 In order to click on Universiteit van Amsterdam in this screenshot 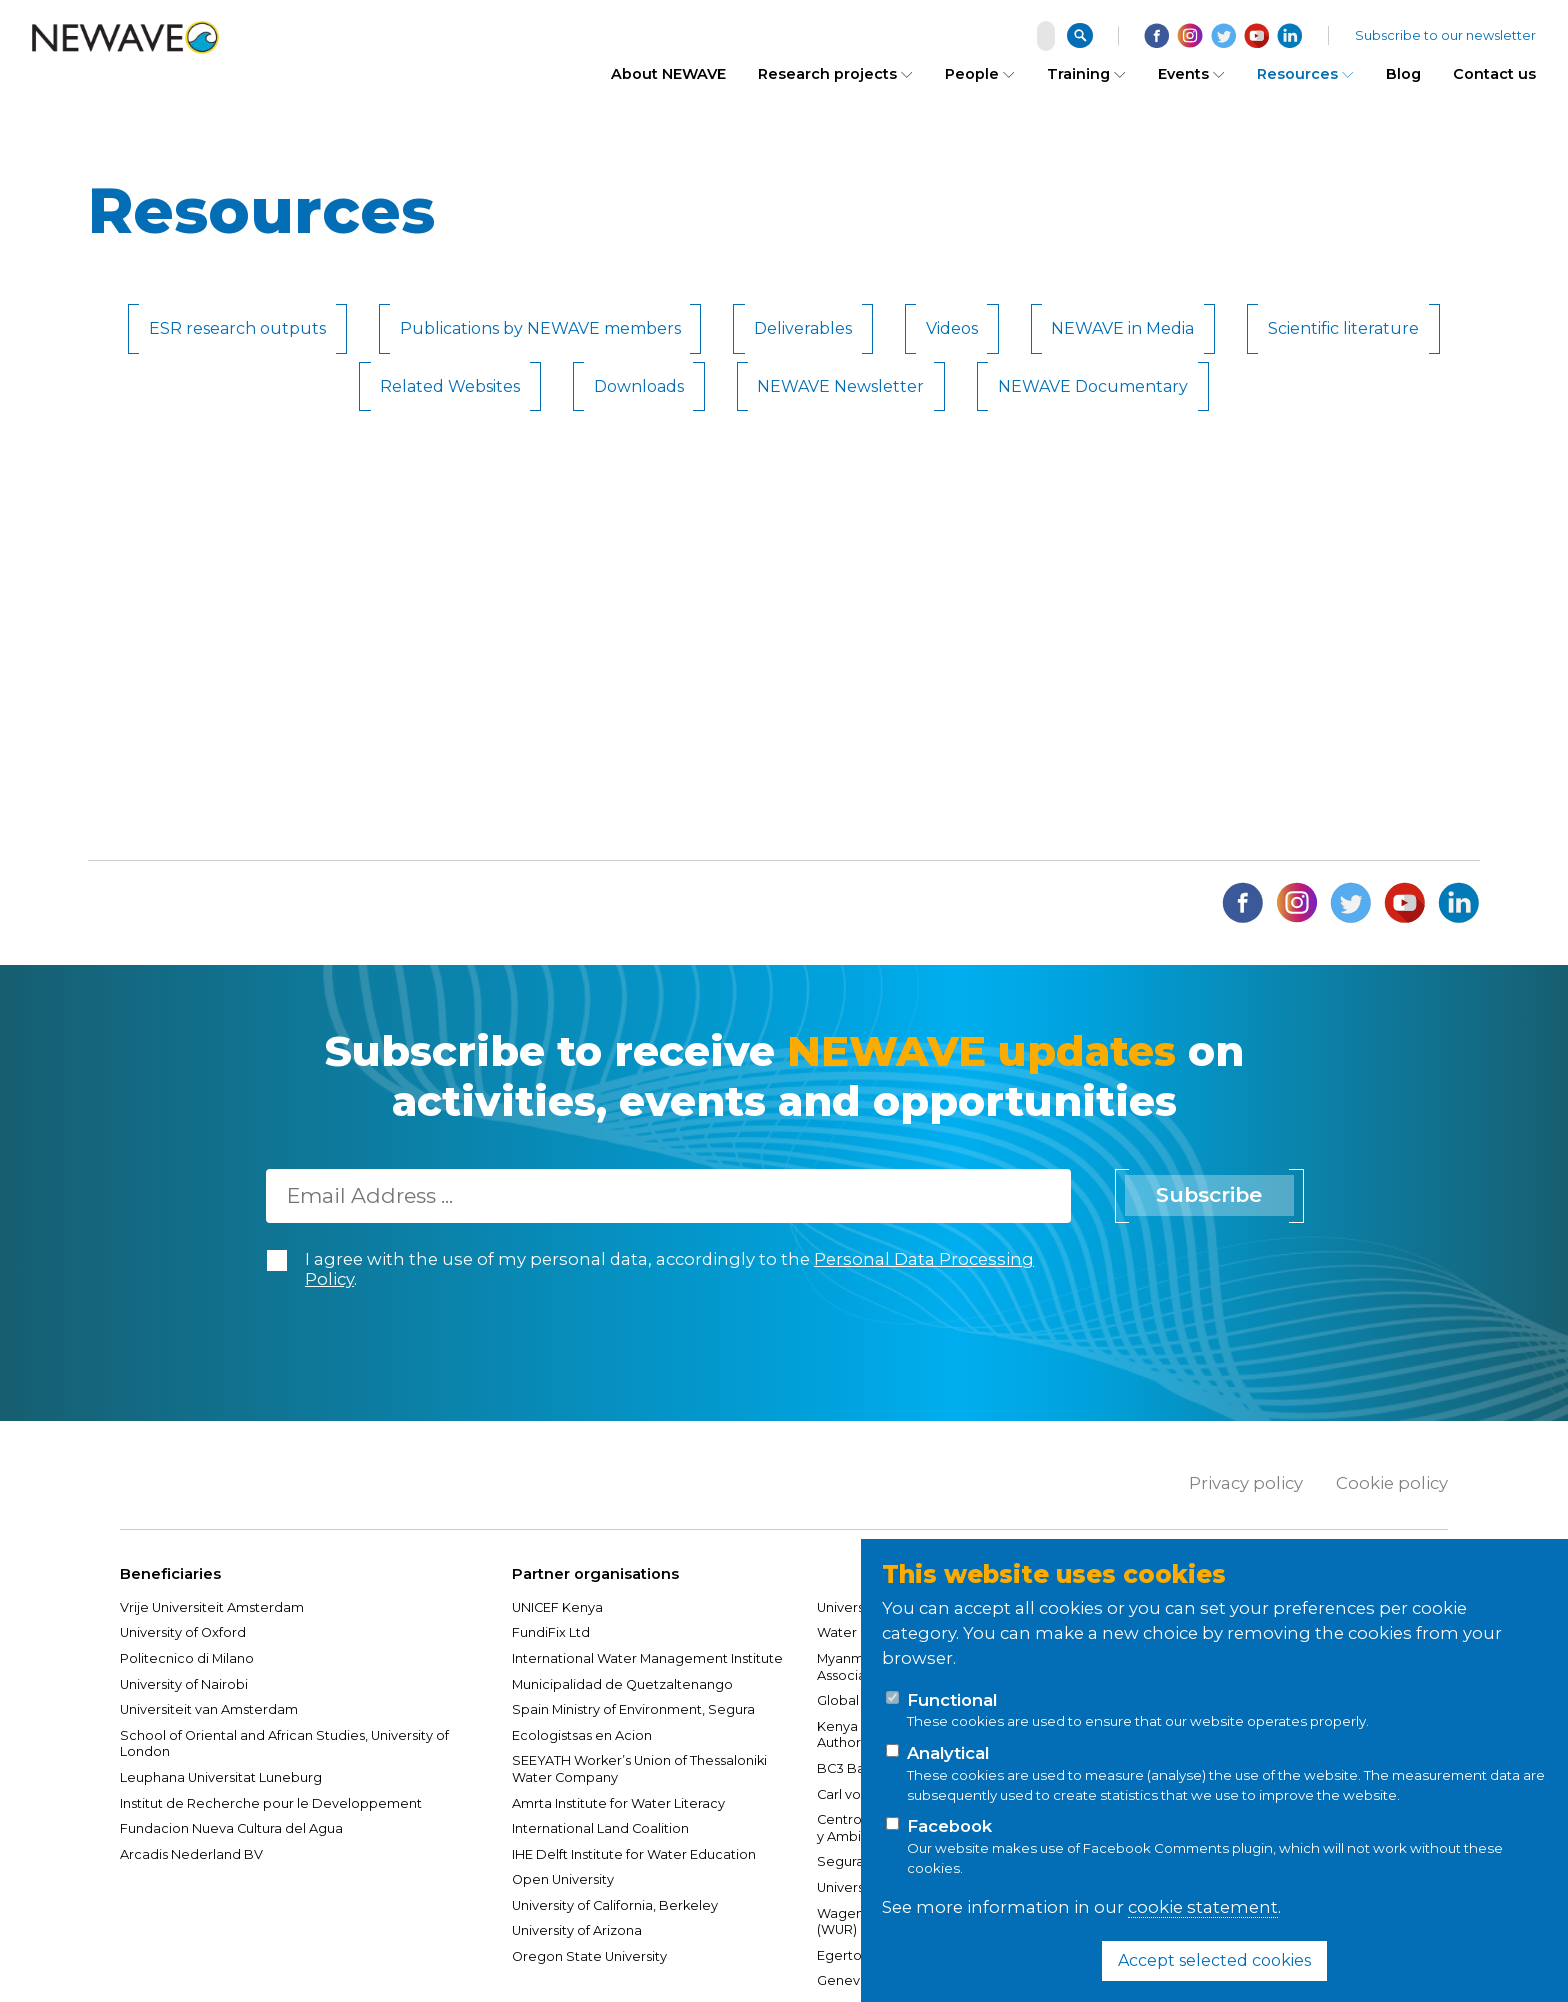, I will do `click(209, 1709)`.